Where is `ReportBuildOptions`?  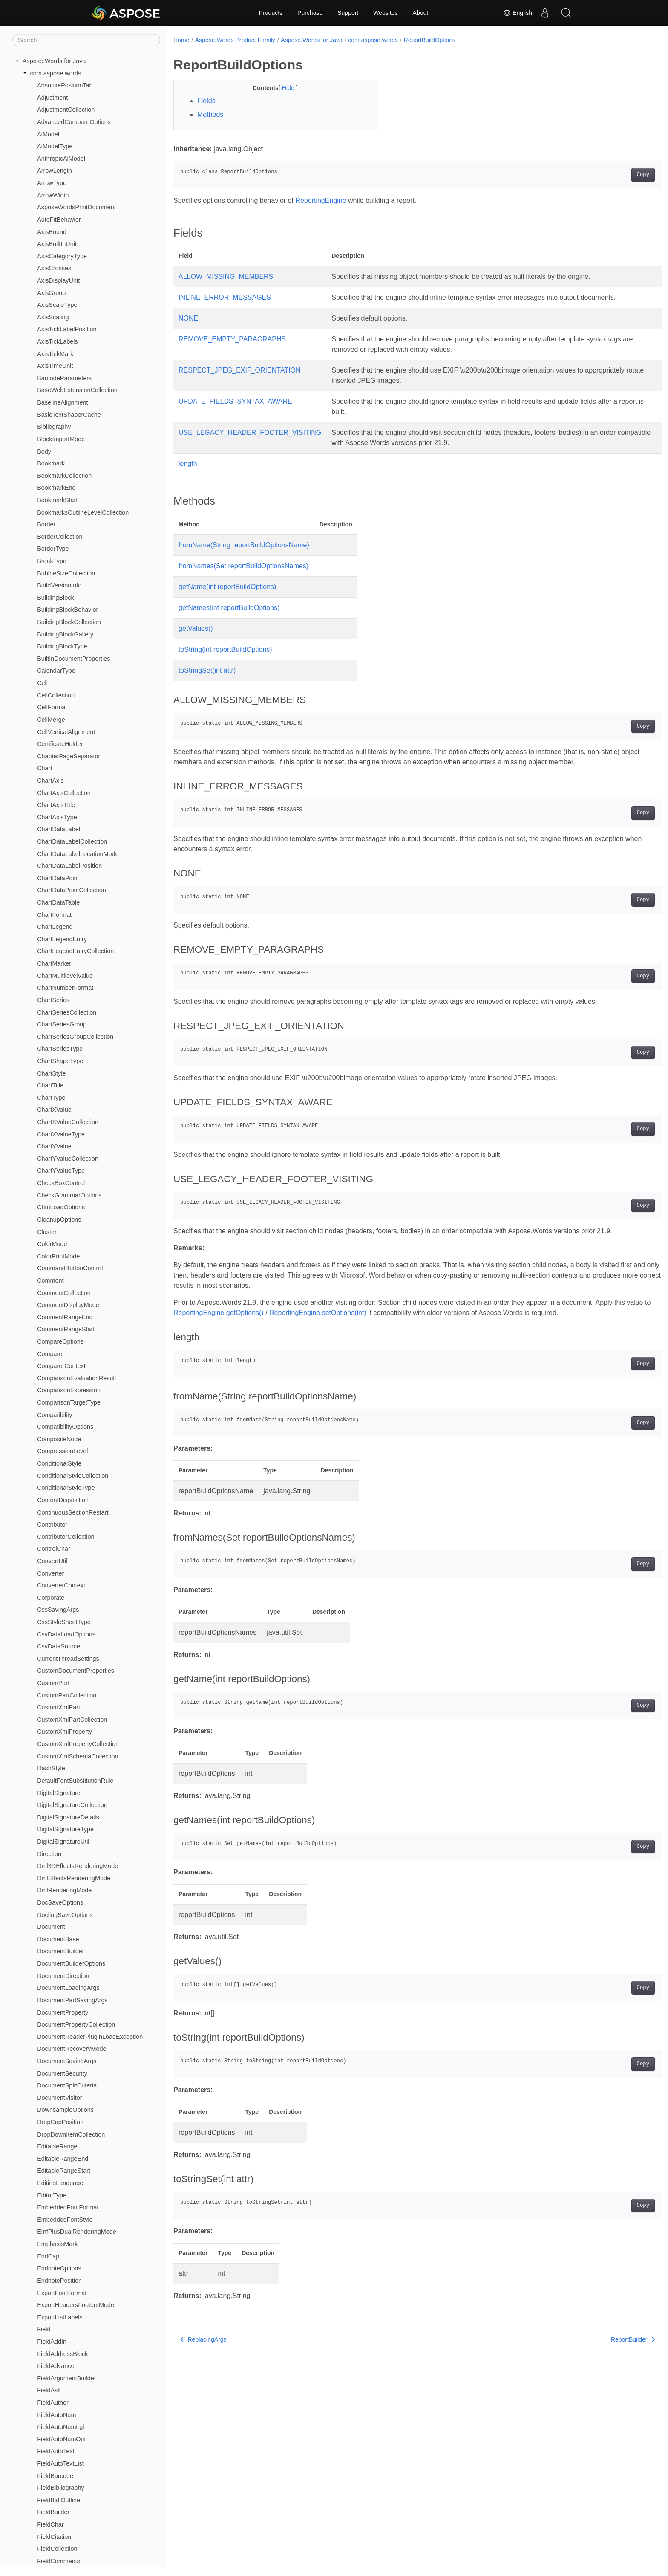 ReportBuildOptions is located at coordinates (429, 40).